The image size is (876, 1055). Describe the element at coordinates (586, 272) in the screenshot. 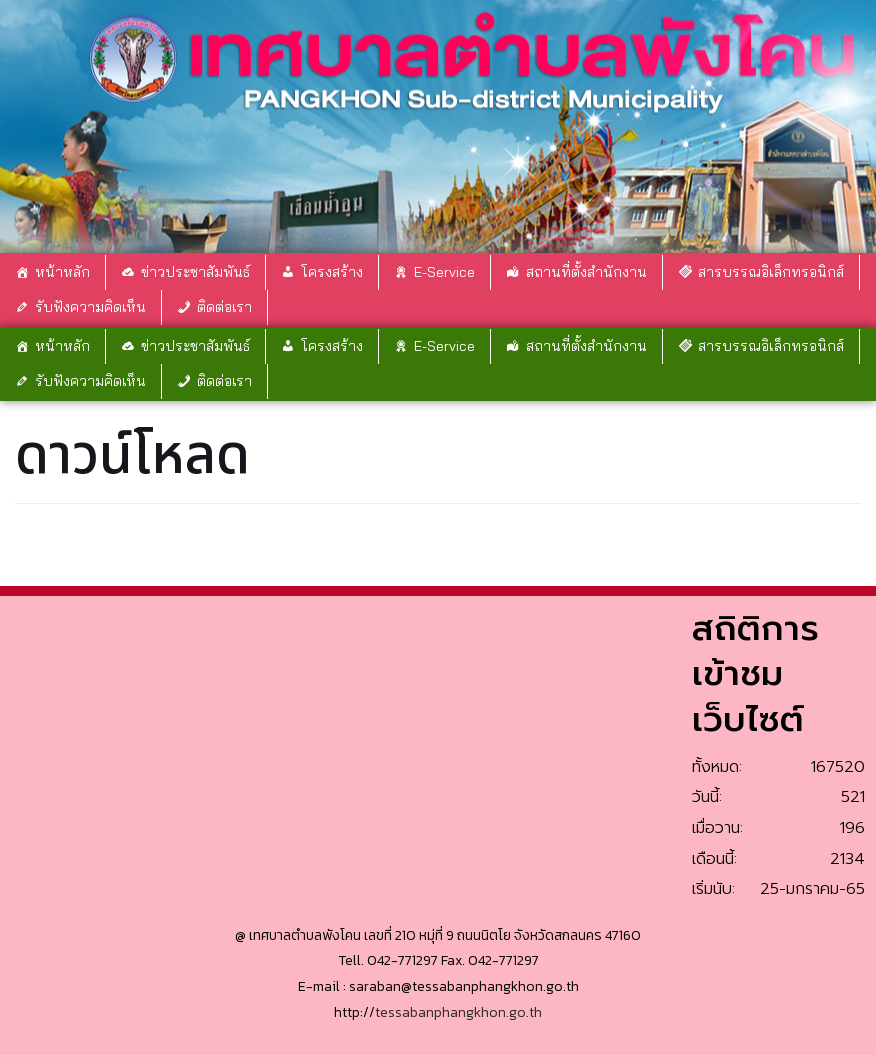

I see `สถานที่ตั้งสำนักงาน` at that location.